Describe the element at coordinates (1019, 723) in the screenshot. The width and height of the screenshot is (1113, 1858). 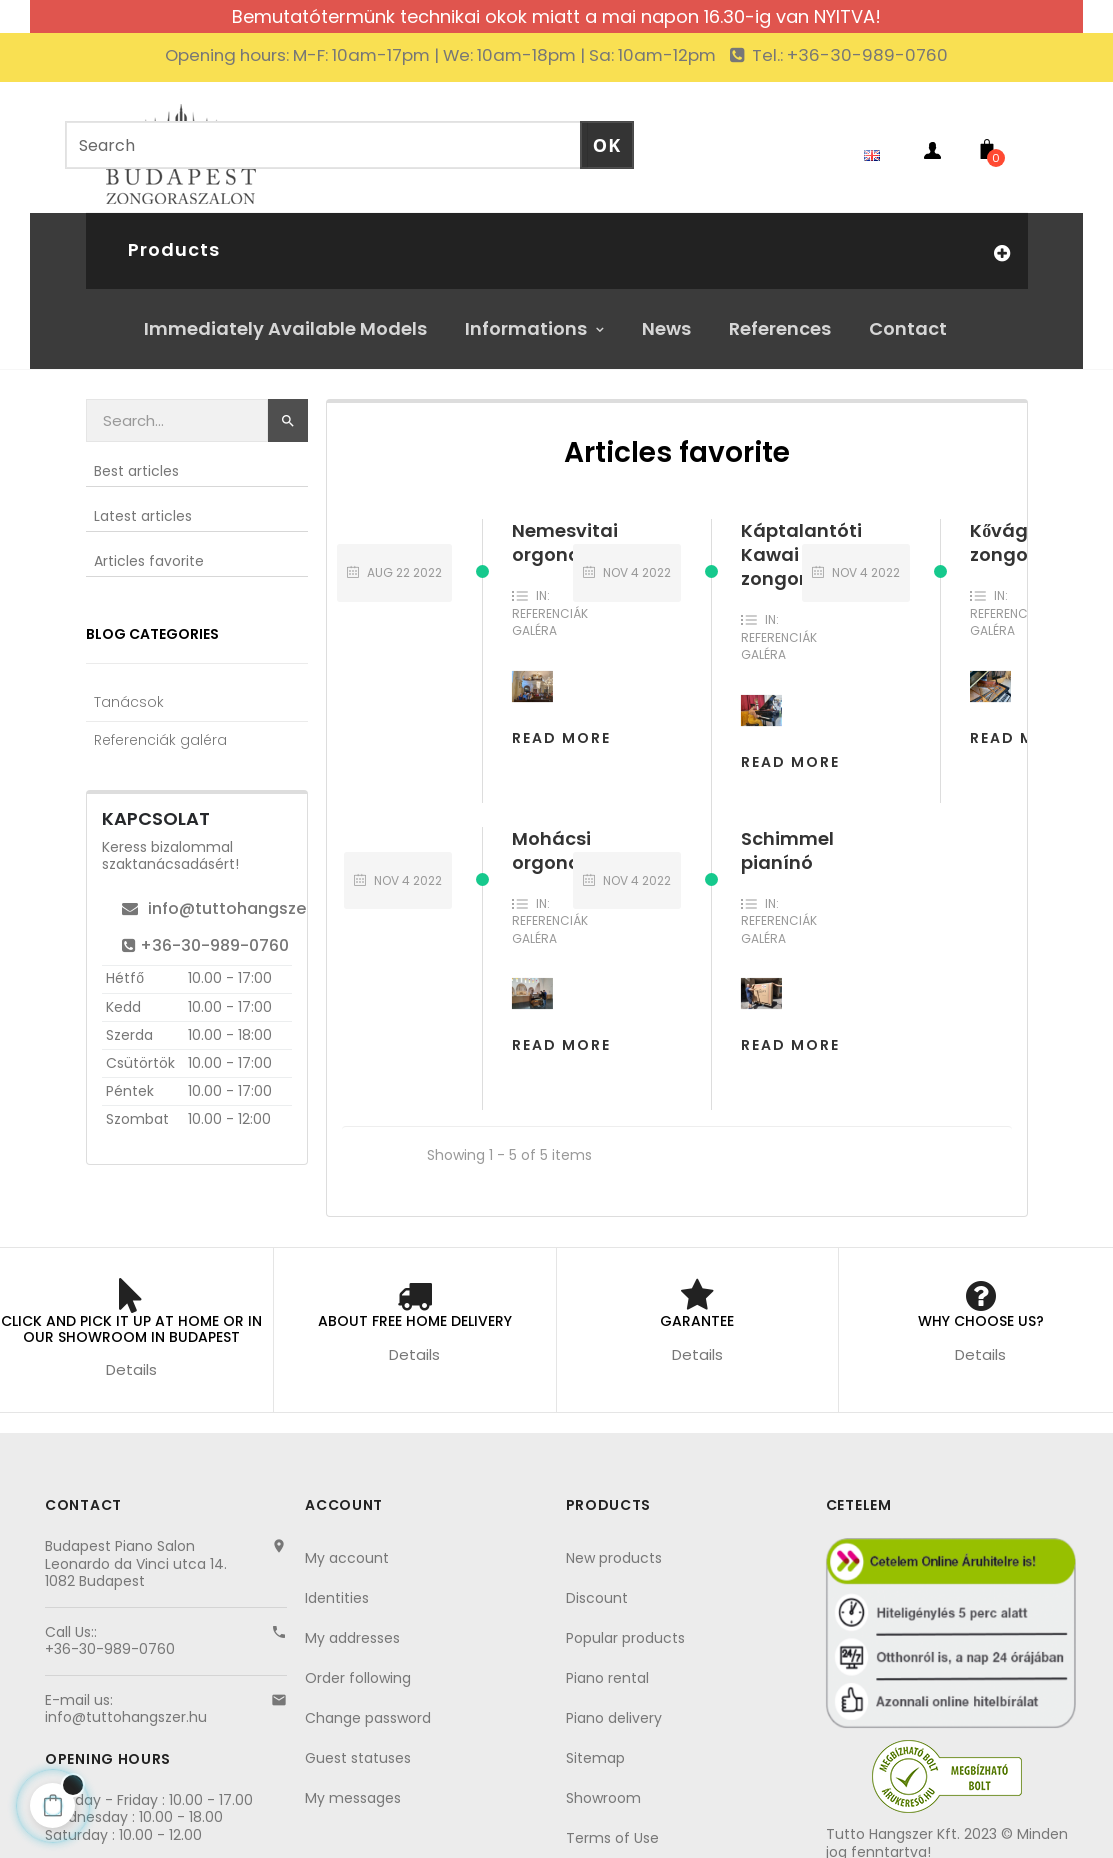
I see `Read more` at that location.